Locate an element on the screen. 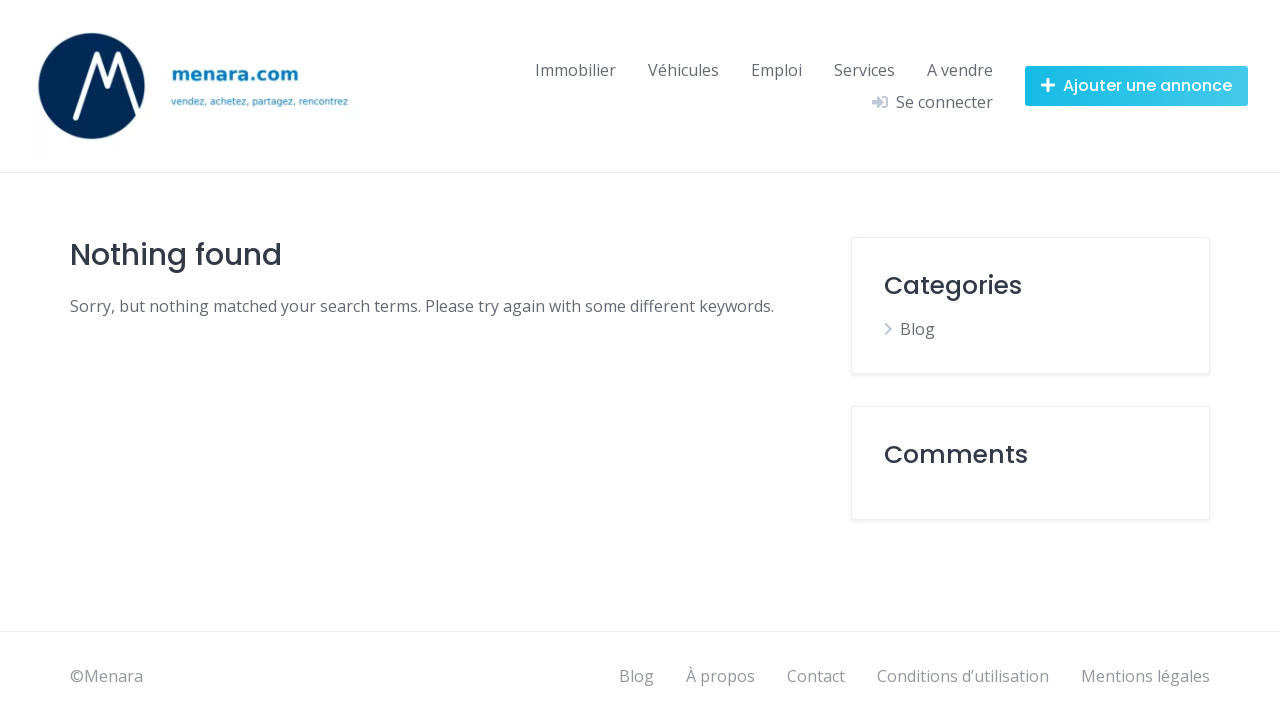 This screenshot has width=1280, height=720. Mentions légales is located at coordinates (1145, 676).